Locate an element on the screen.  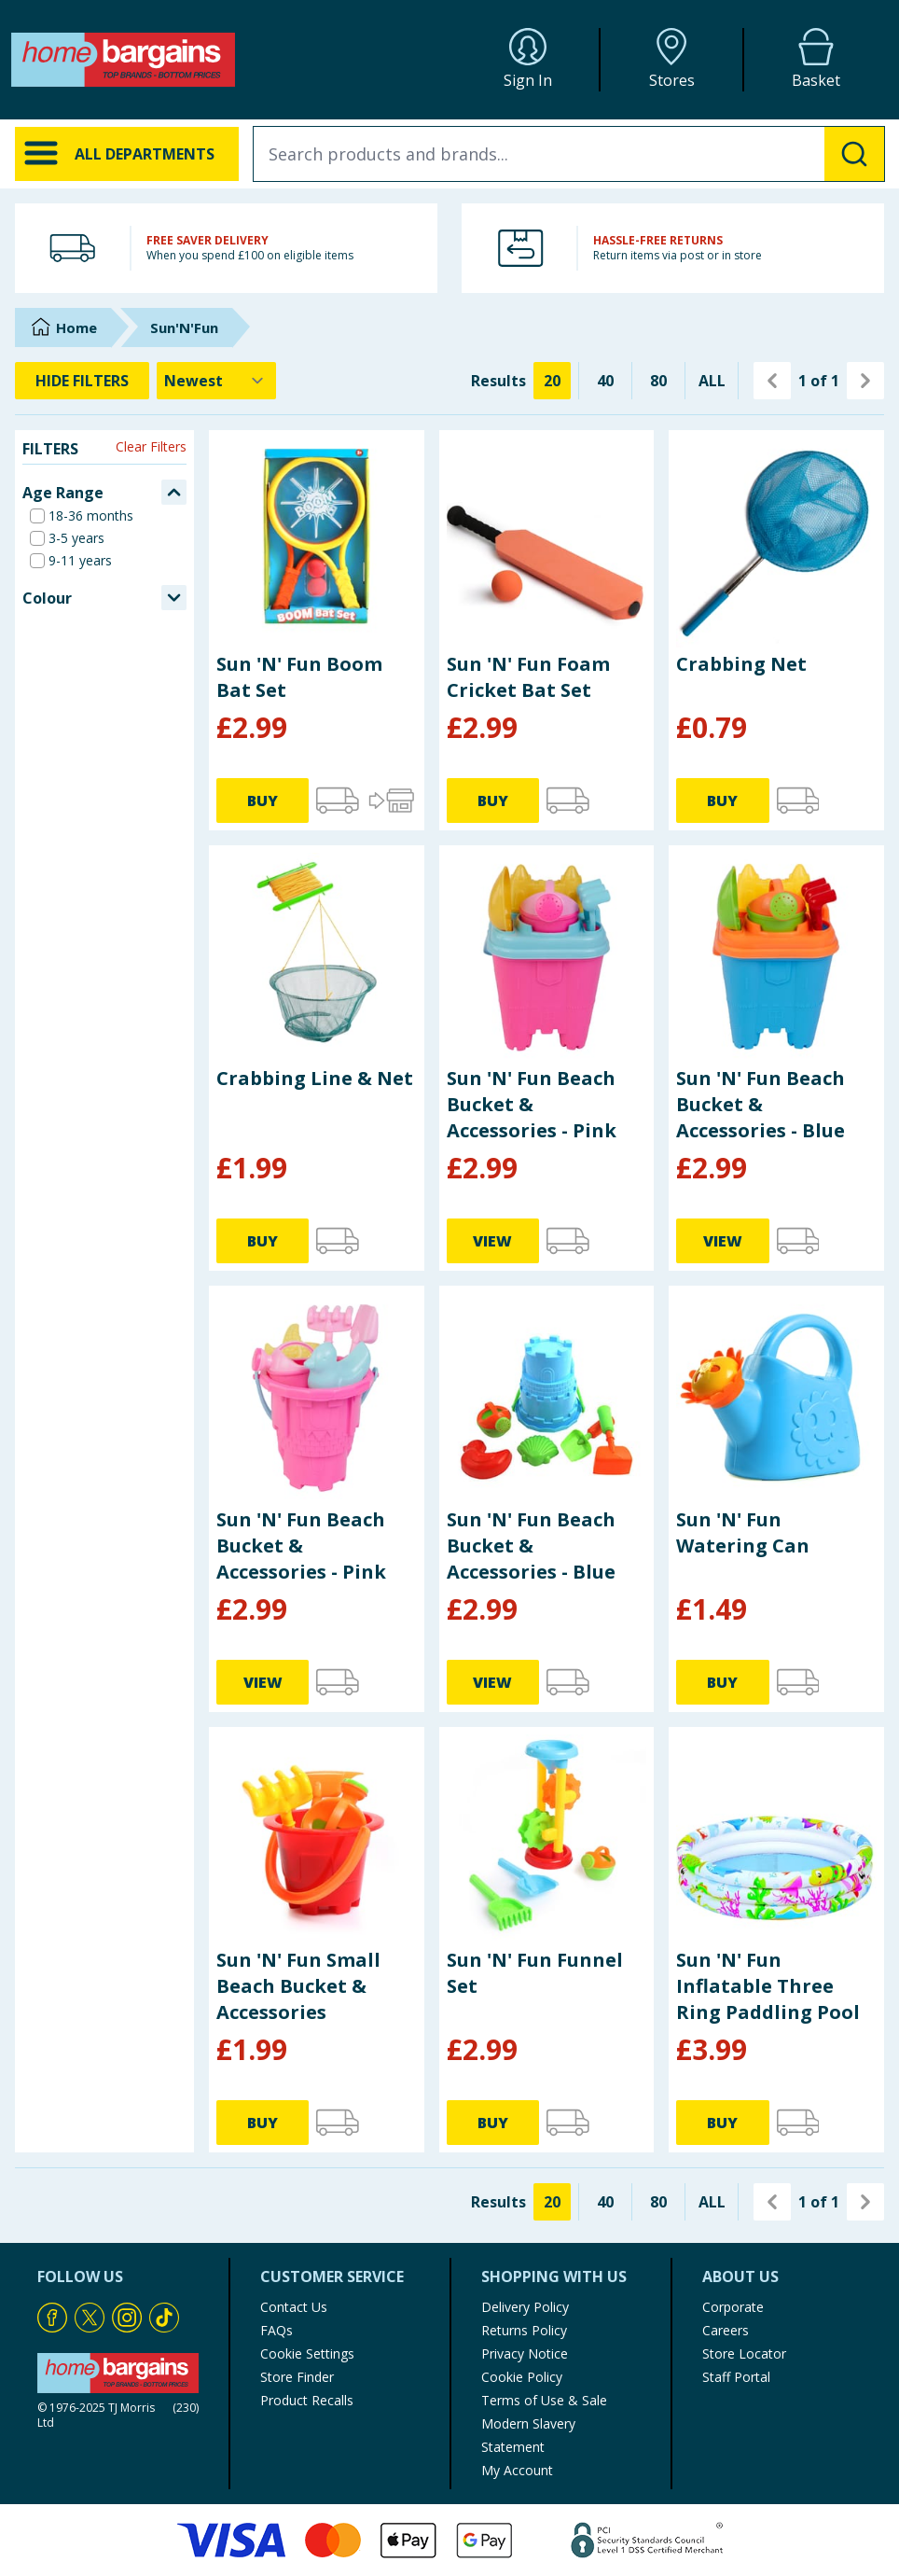
Sun 'N' Fun Funnel Set is located at coordinates (535, 1972).